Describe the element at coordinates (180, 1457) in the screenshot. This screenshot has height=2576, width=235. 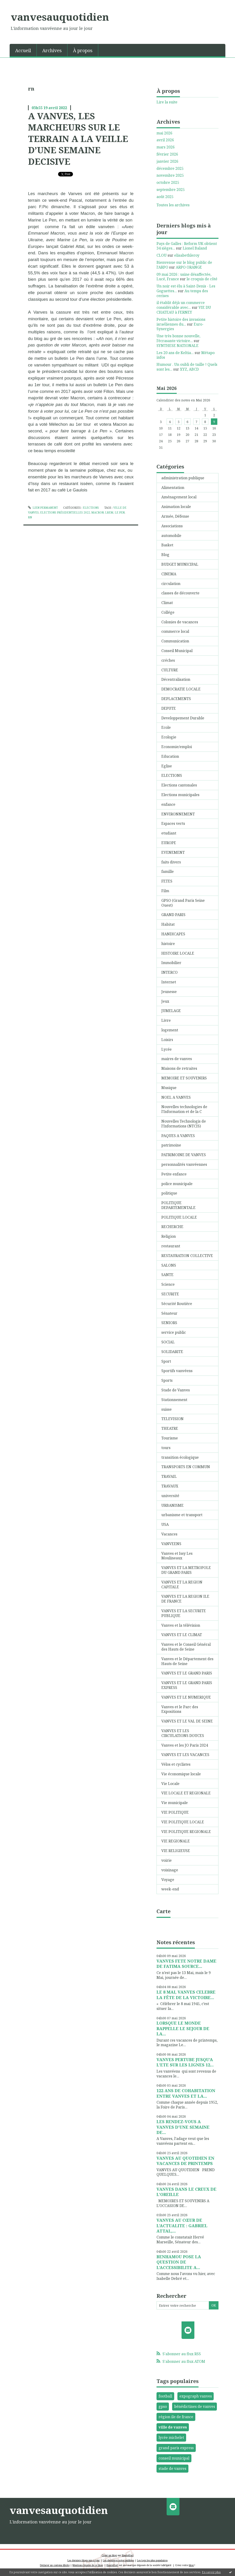
I see `transition écologique` at that location.